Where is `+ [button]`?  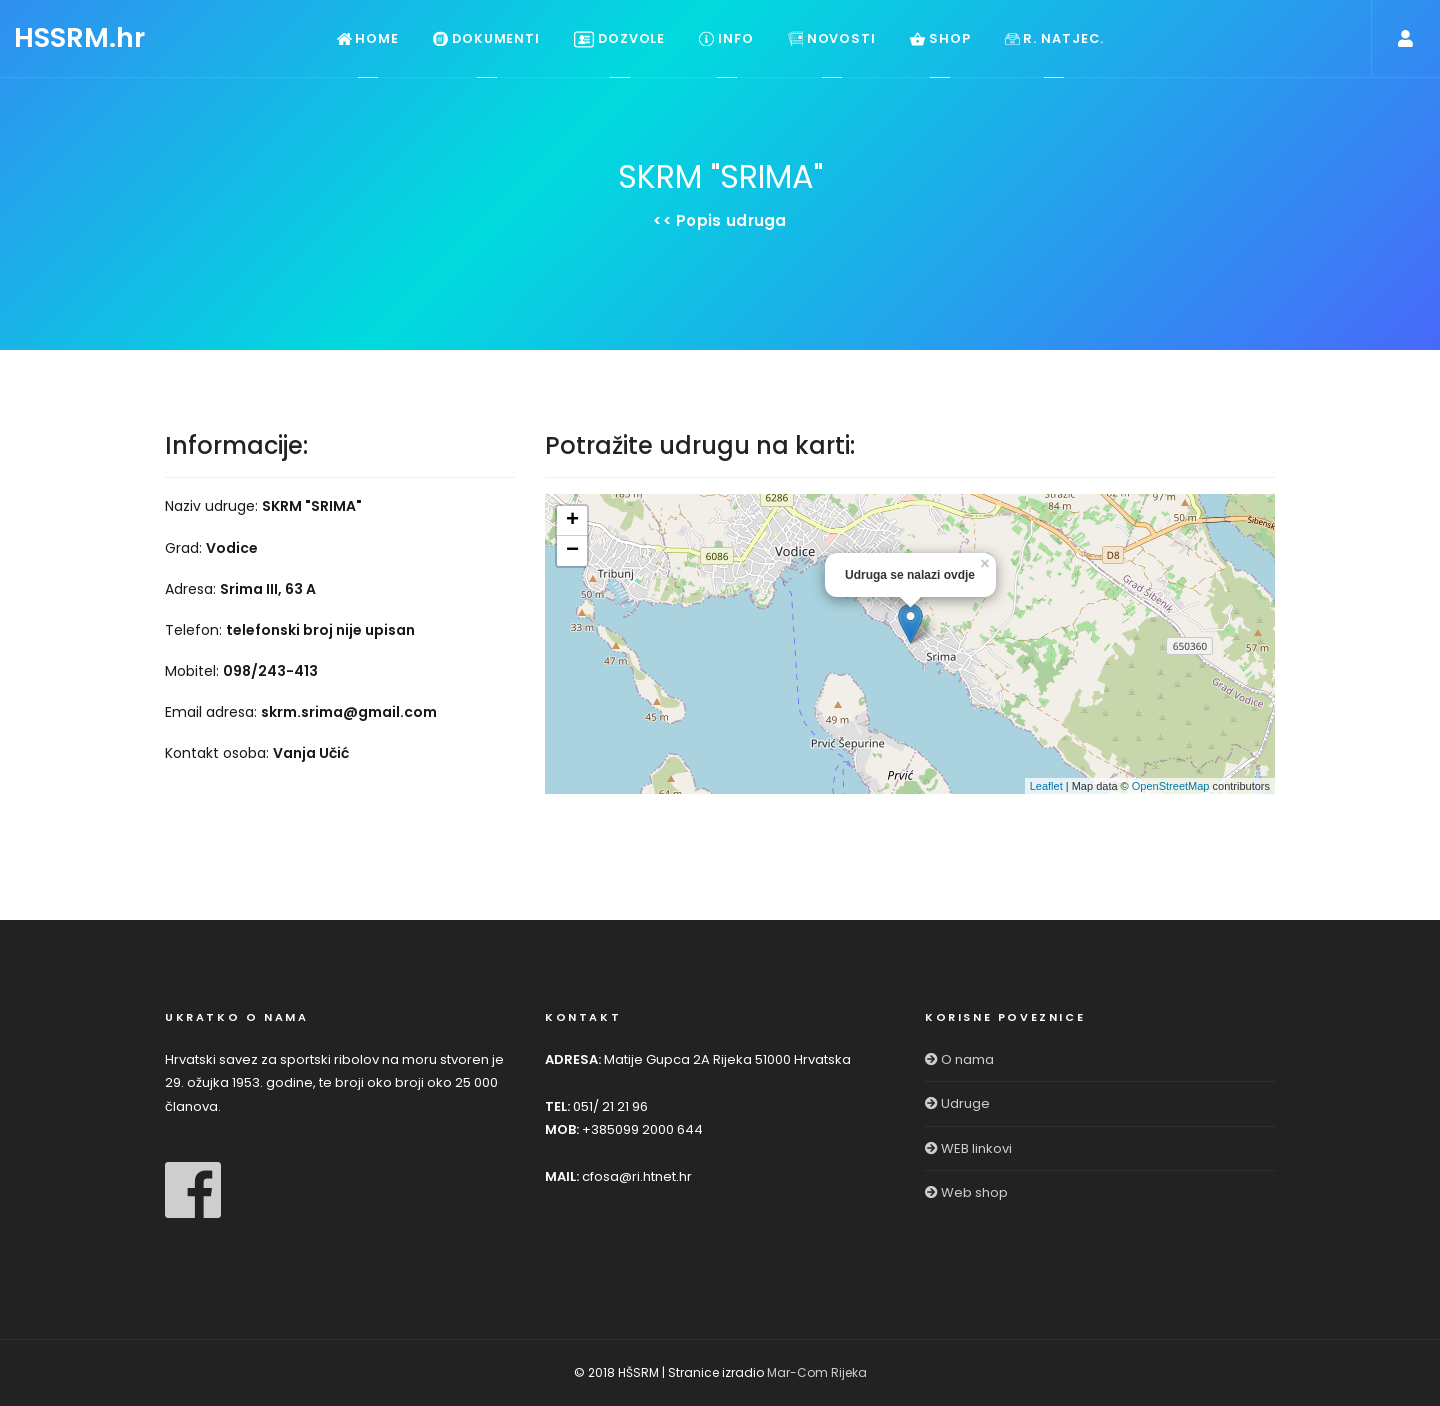 + [button] is located at coordinates (572, 521).